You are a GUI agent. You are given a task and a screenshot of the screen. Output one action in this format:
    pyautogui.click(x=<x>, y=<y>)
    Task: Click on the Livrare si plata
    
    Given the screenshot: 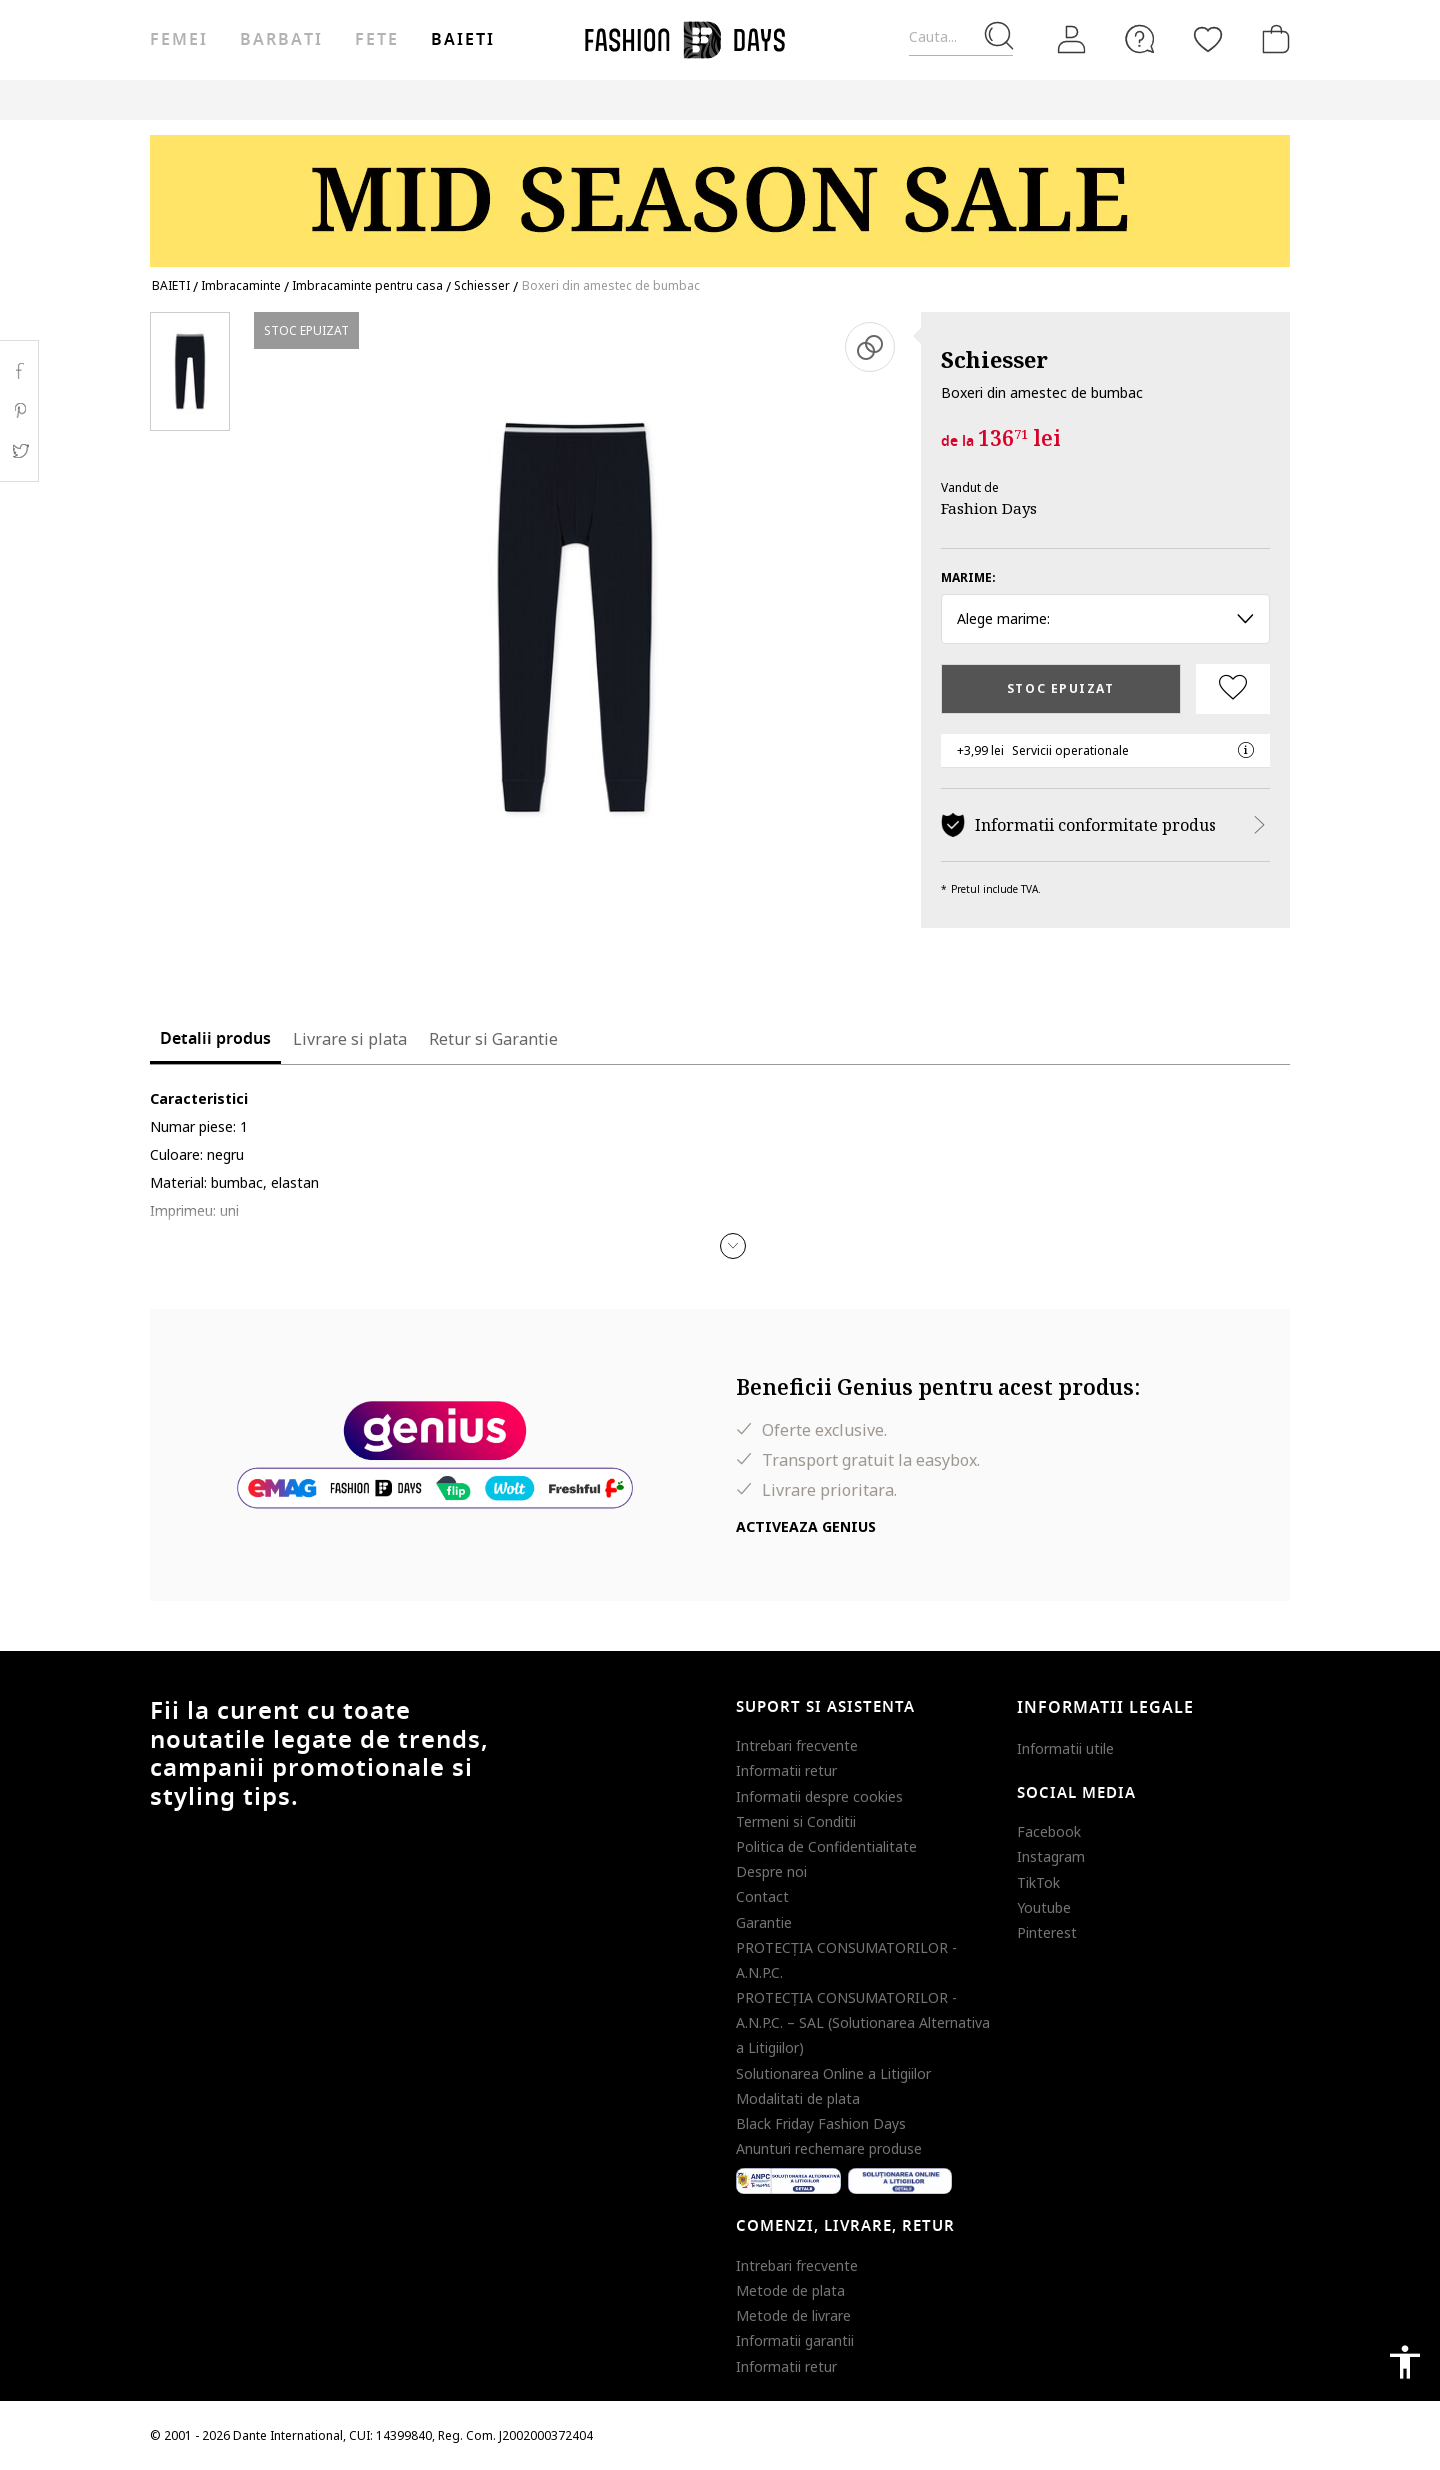 What is the action you would take?
    pyautogui.click(x=350, y=1039)
    